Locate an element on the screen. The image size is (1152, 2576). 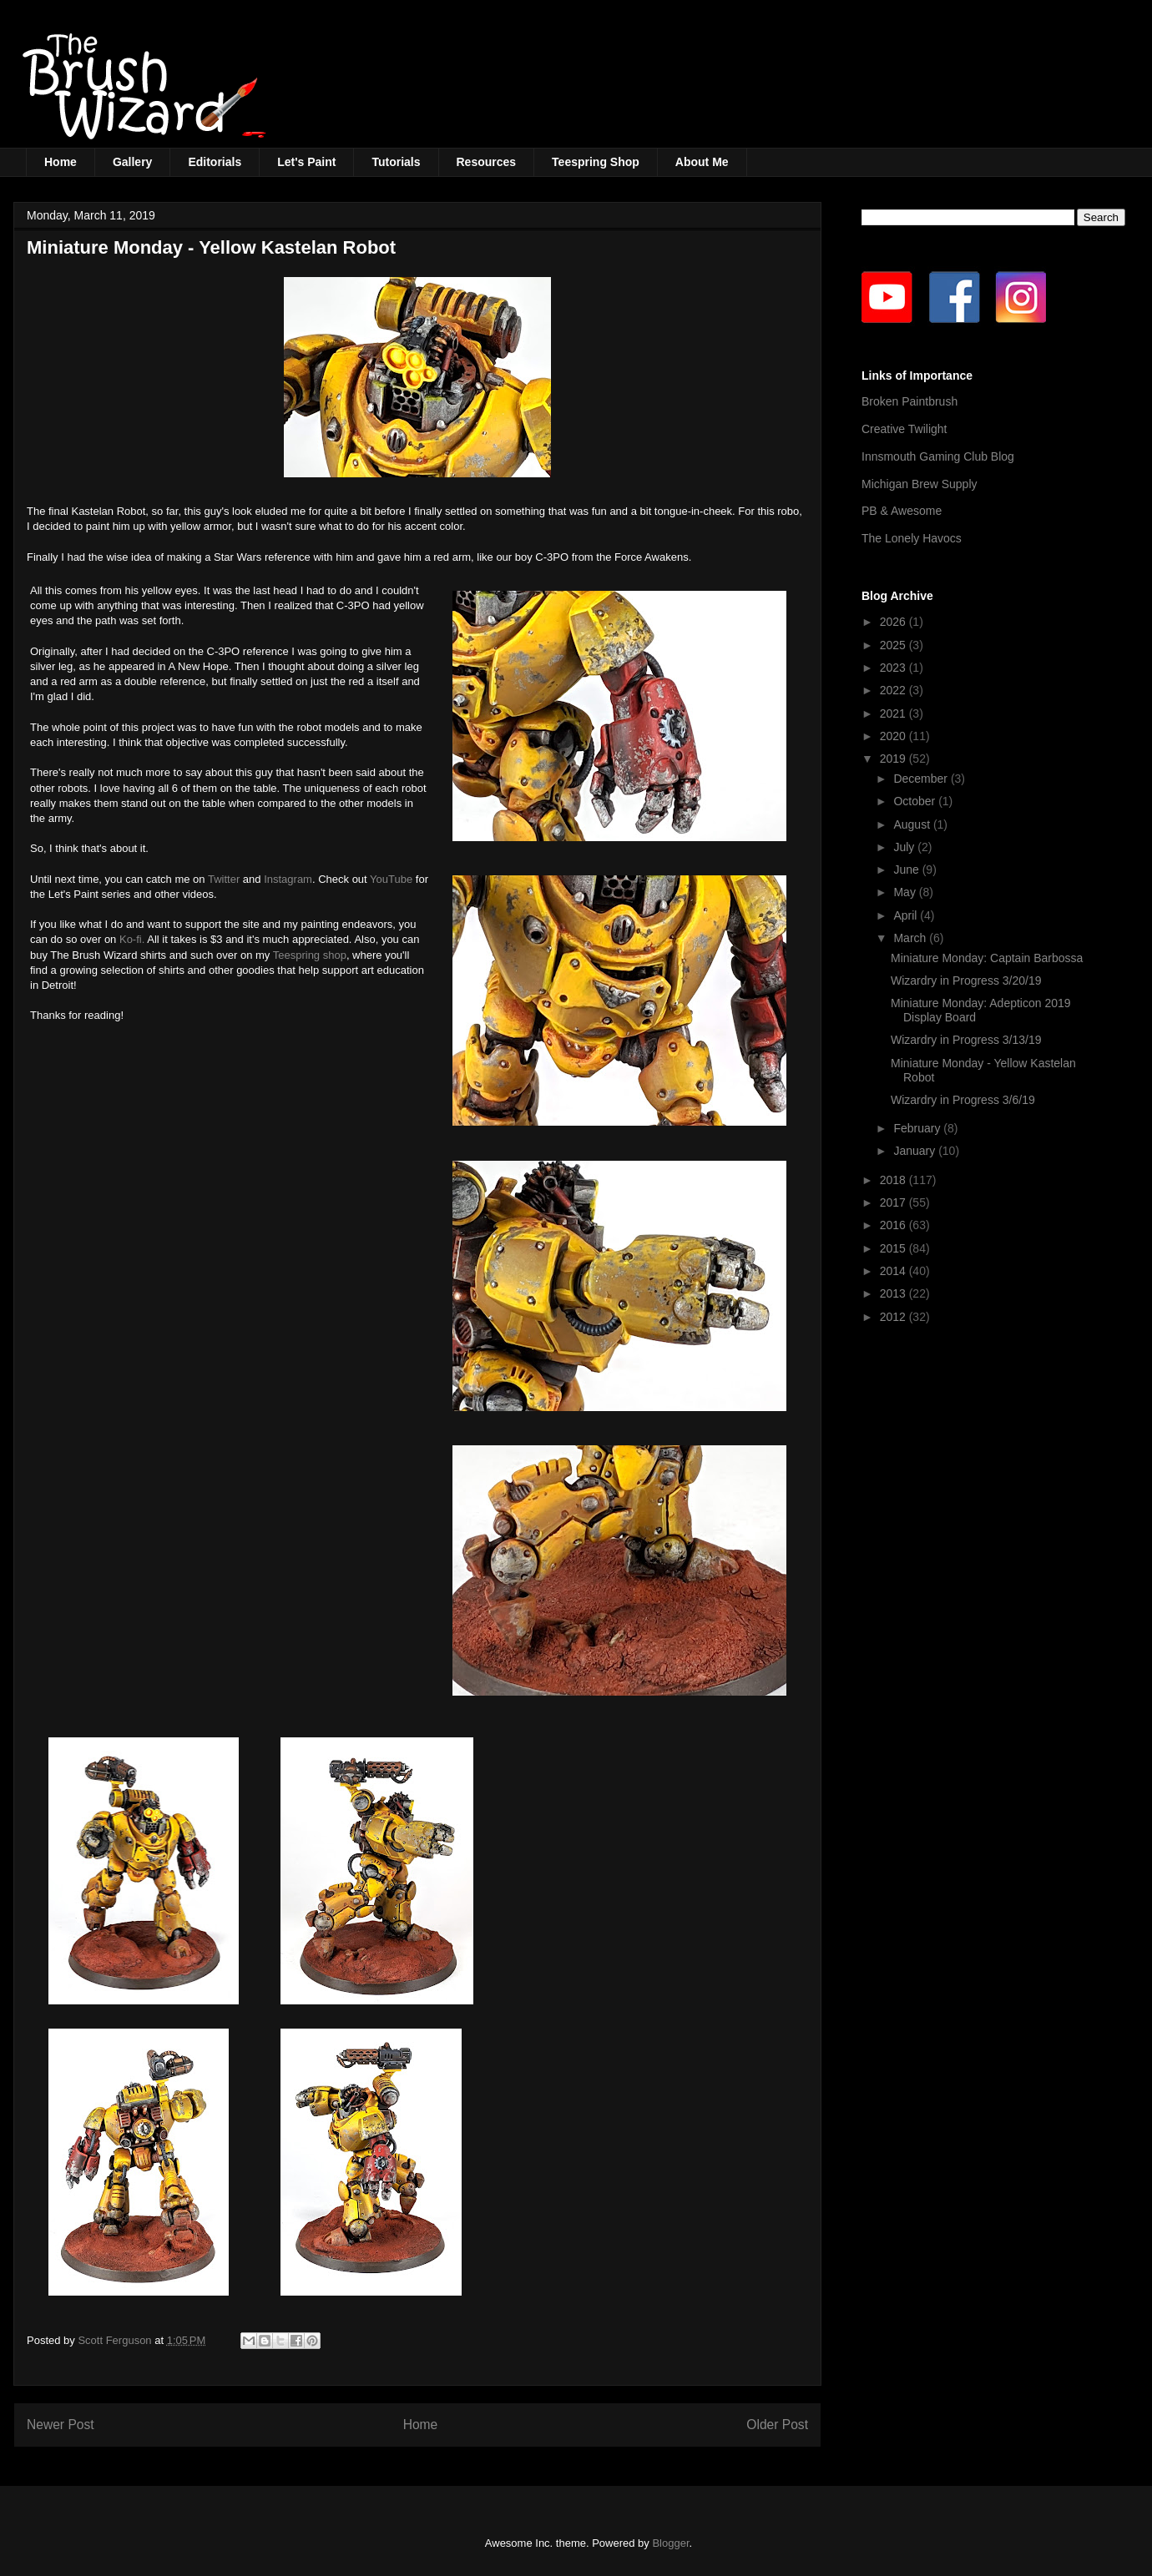
2022 is located at coordinates (894, 690).